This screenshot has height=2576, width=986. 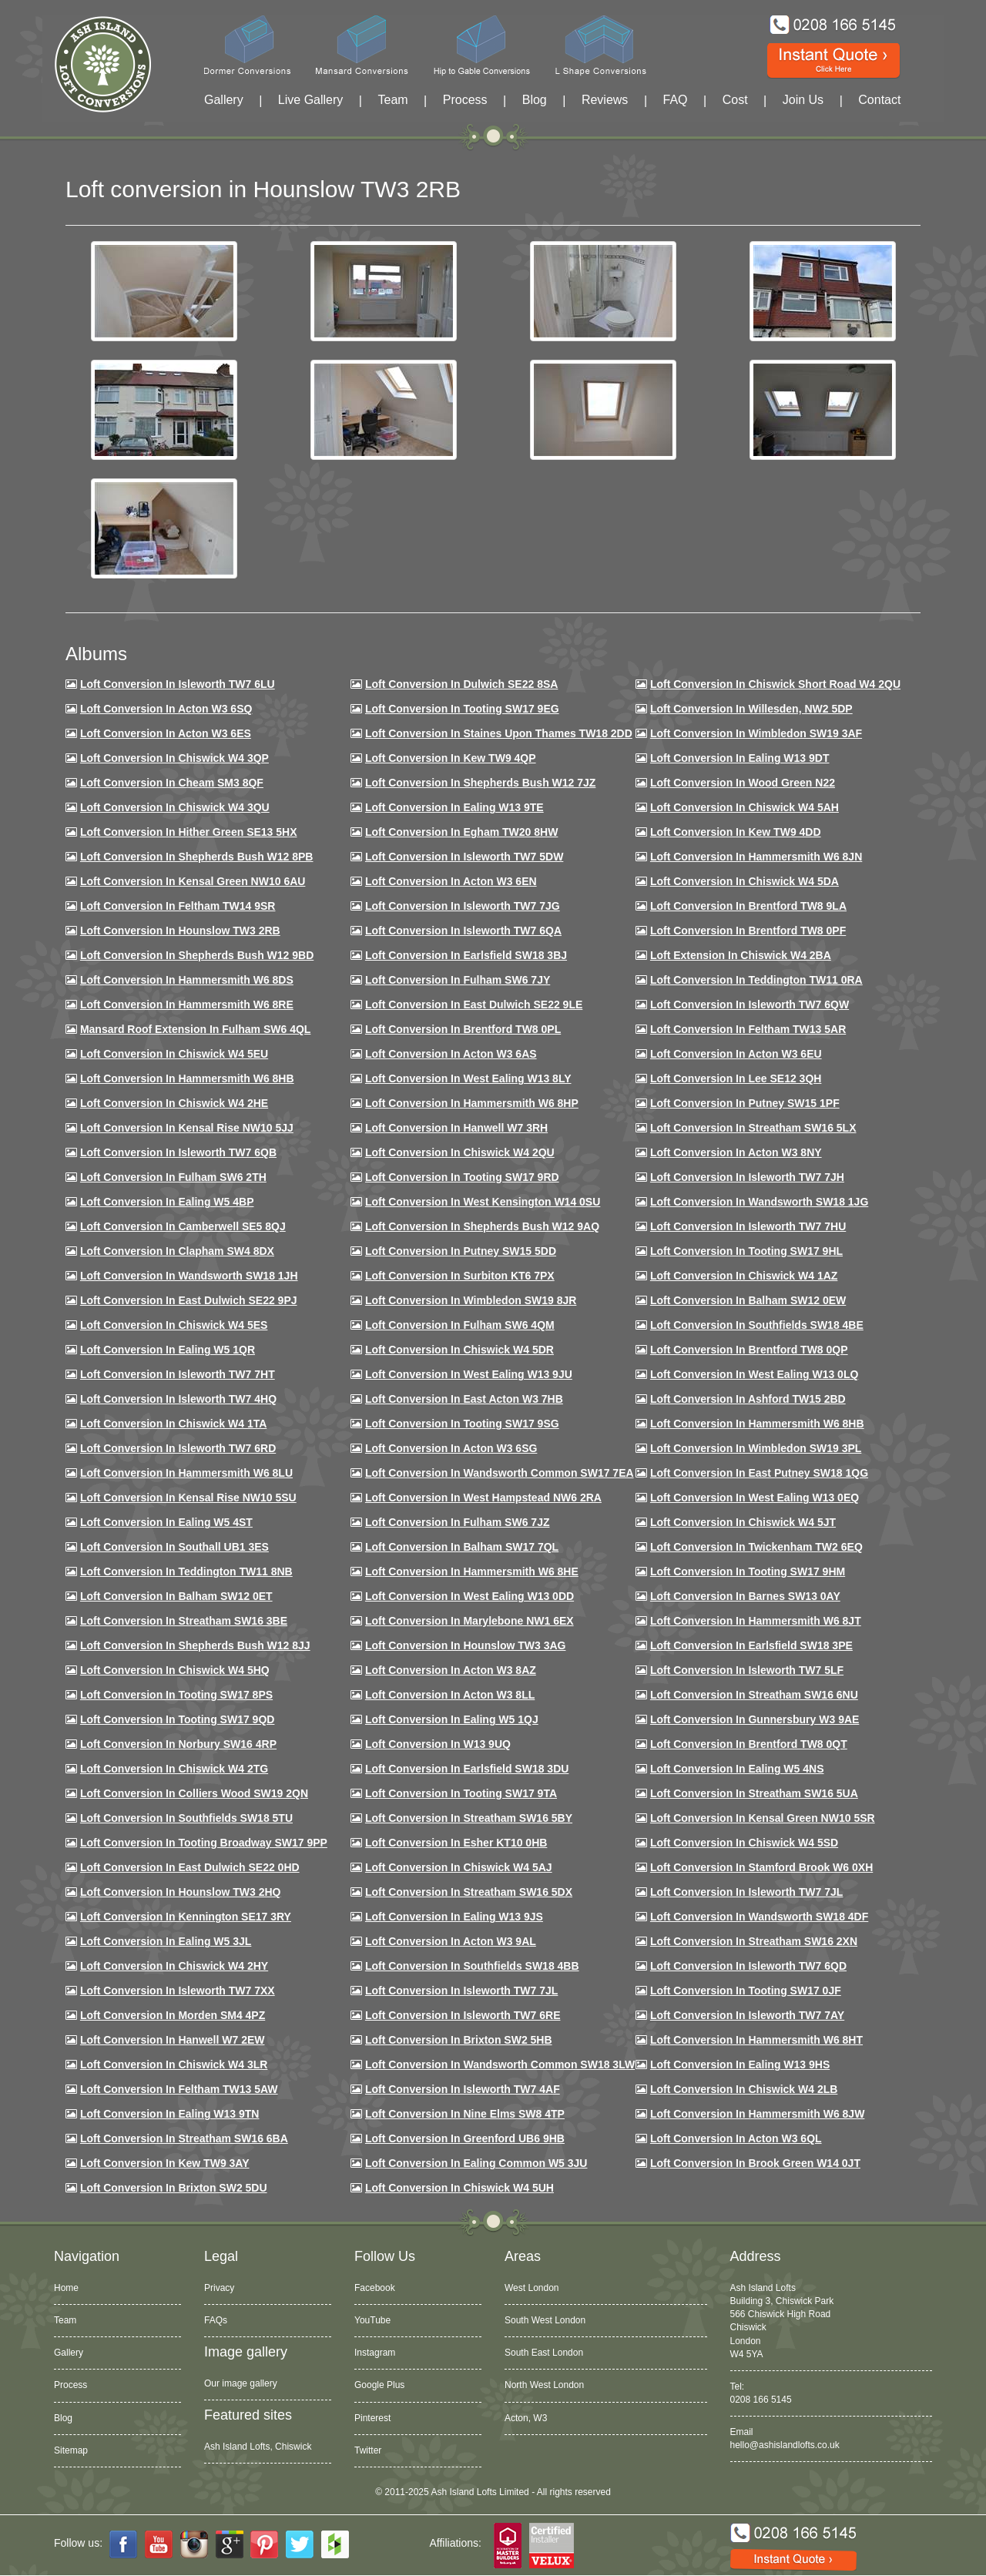 I want to click on Loft conversion in Kew TW9 3AY, so click(x=165, y=2163).